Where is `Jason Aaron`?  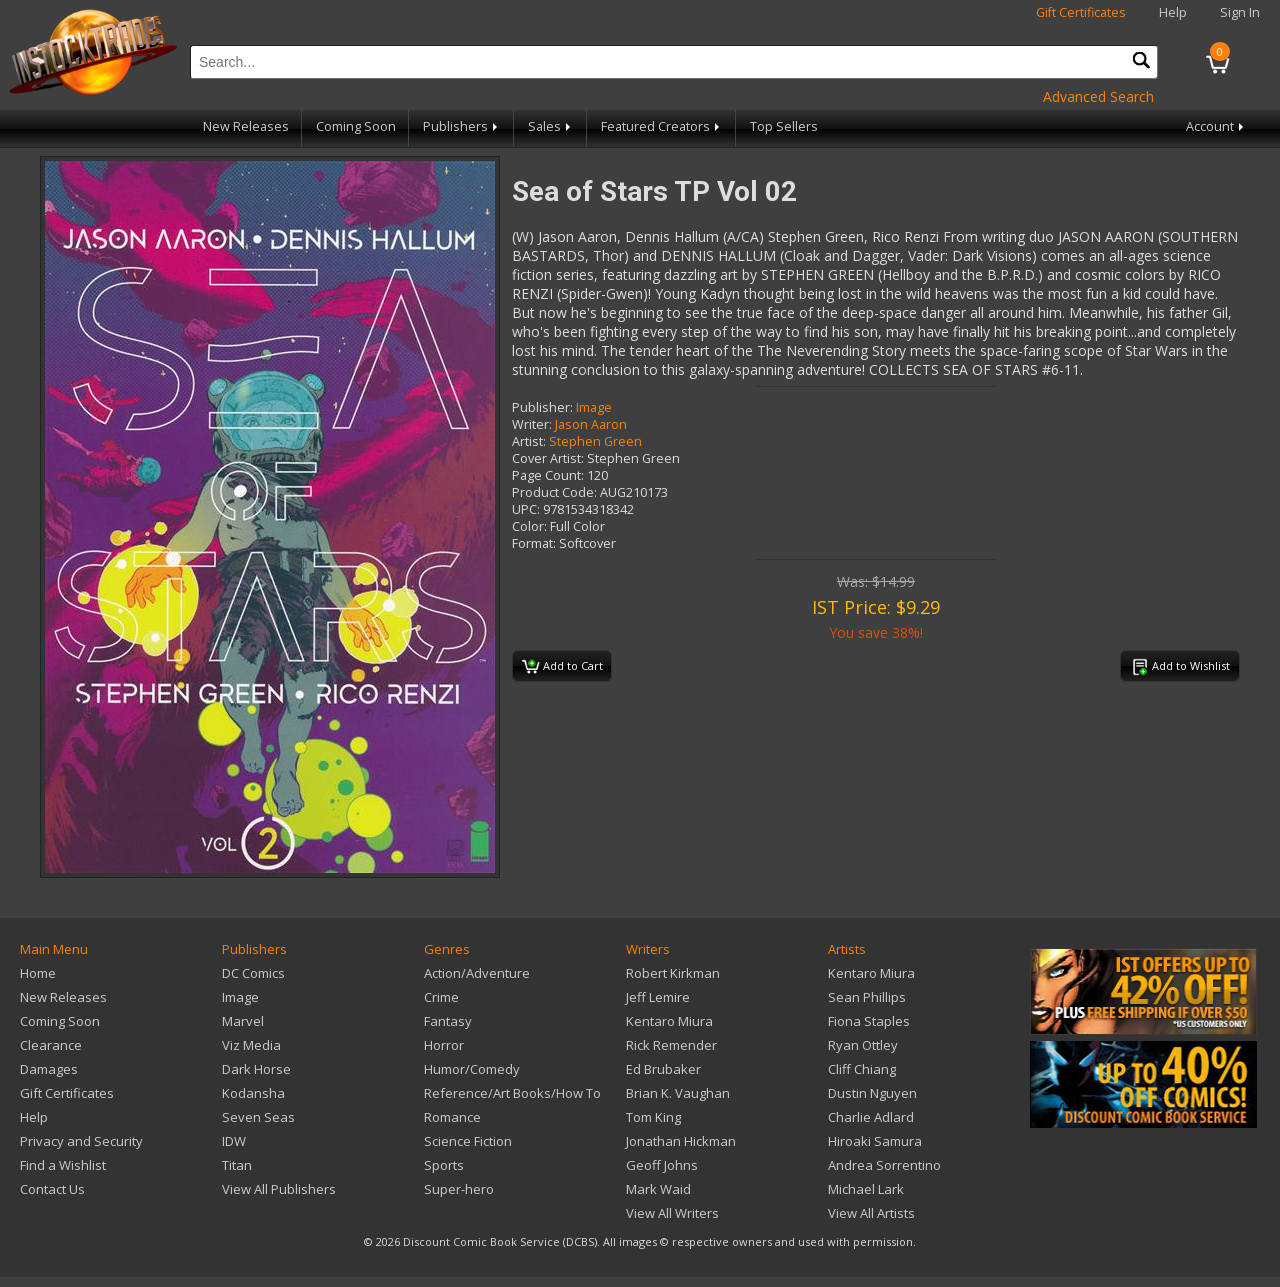 Jason Aaron is located at coordinates (591, 424).